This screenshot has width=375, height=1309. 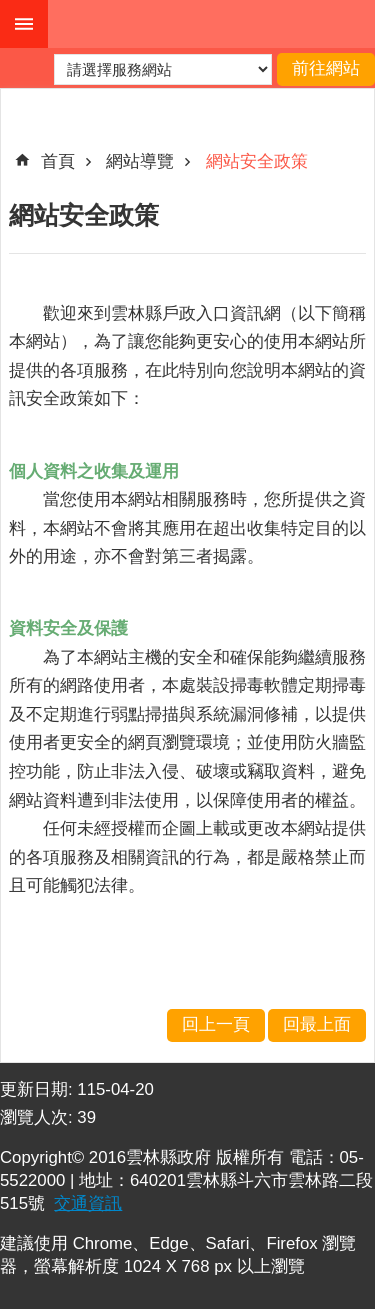 What do you see at coordinates (317, 1024) in the screenshot?
I see `回最上面 [button]` at bounding box center [317, 1024].